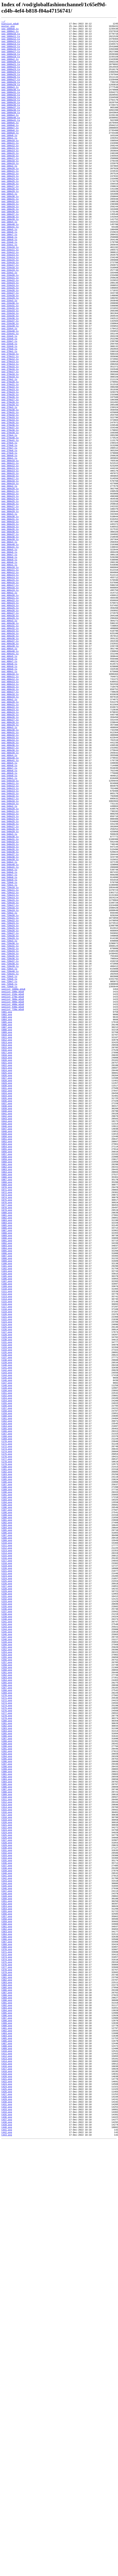 The height and width of the screenshot is (2576, 118). Describe the element at coordinates (10, 332) in the screenshot. I see `seg_216p22.ts` at that location.